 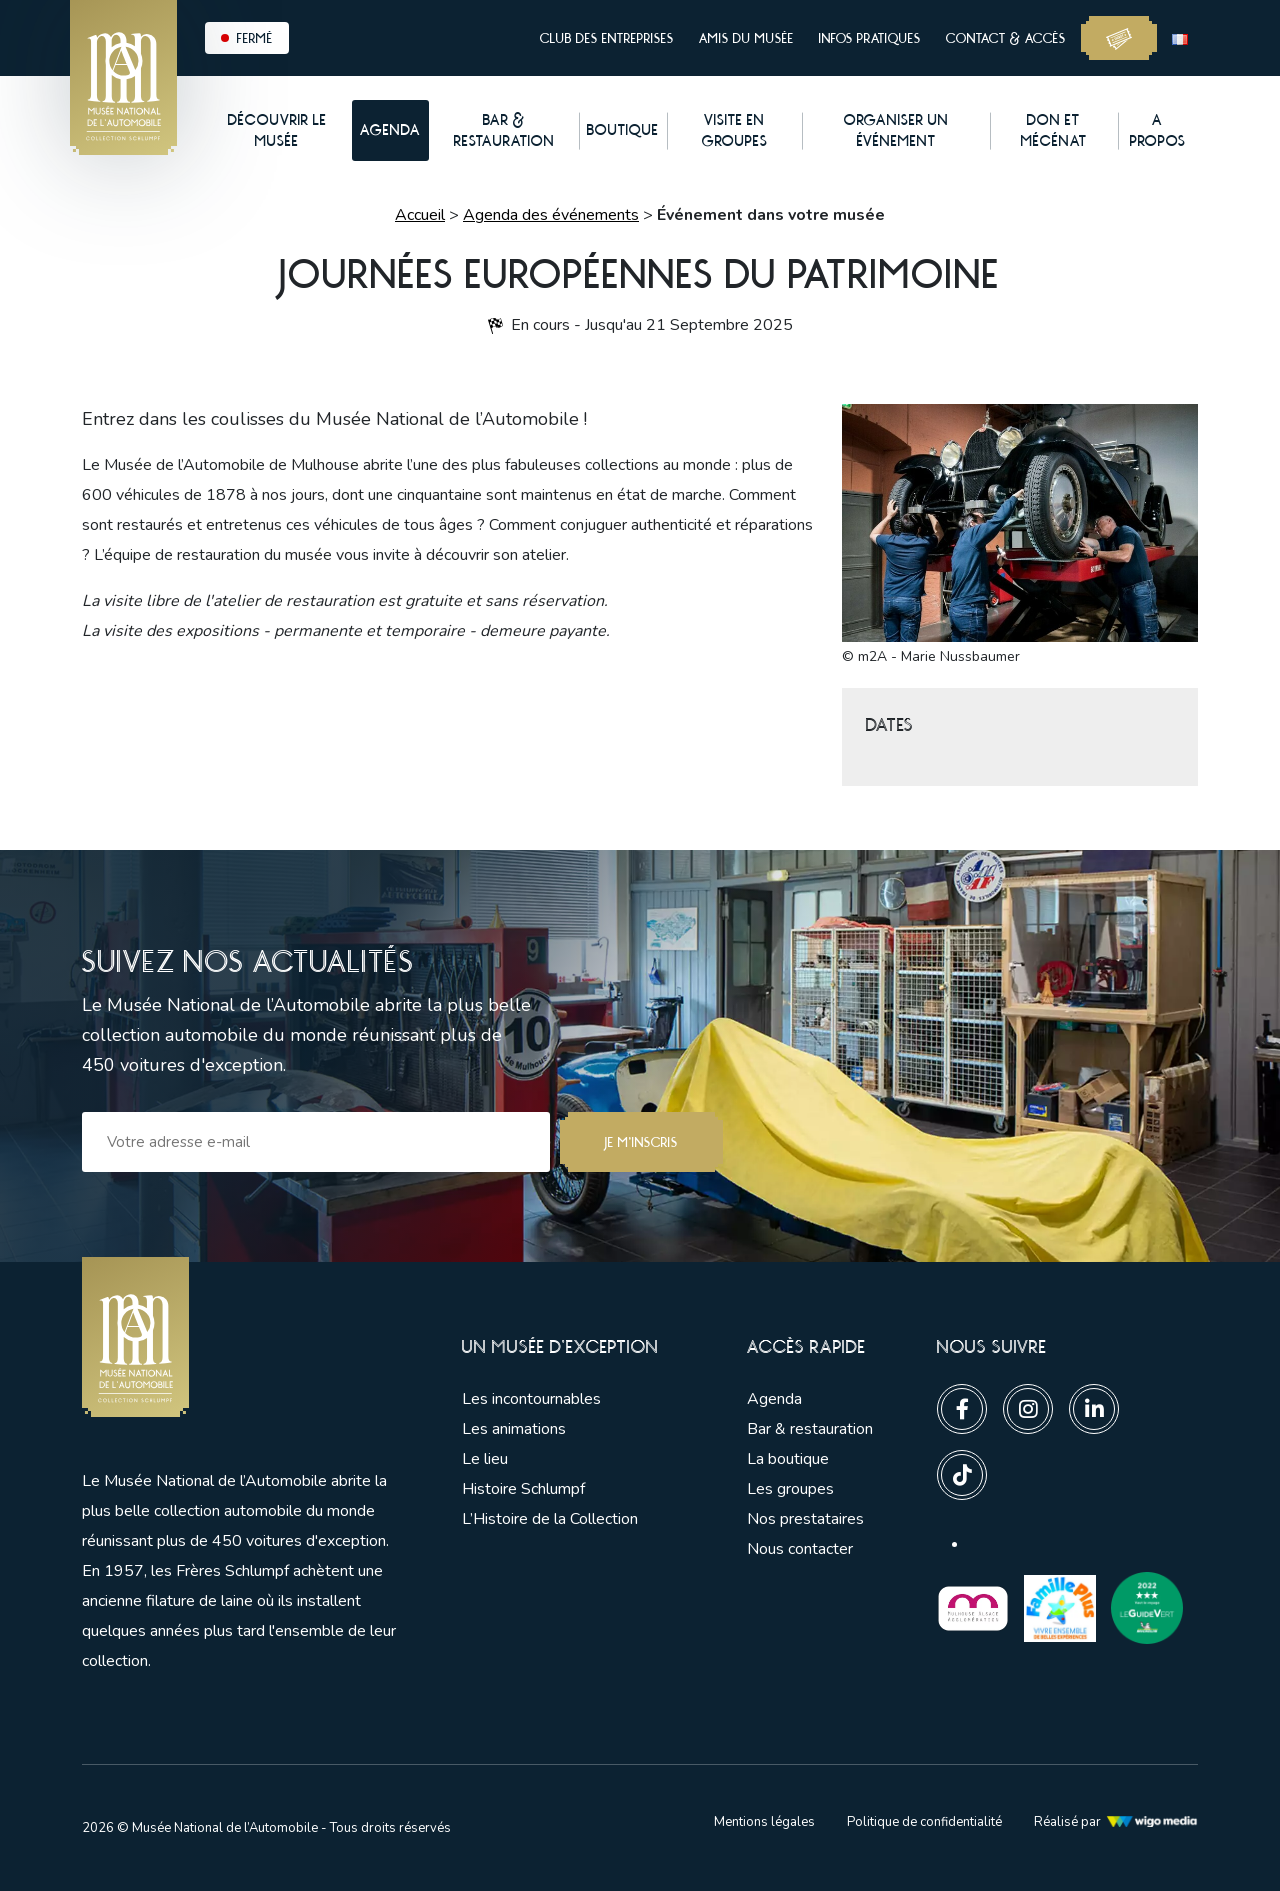 I want to click on Histoire Schlumpf, so click(x=523, y=1489).